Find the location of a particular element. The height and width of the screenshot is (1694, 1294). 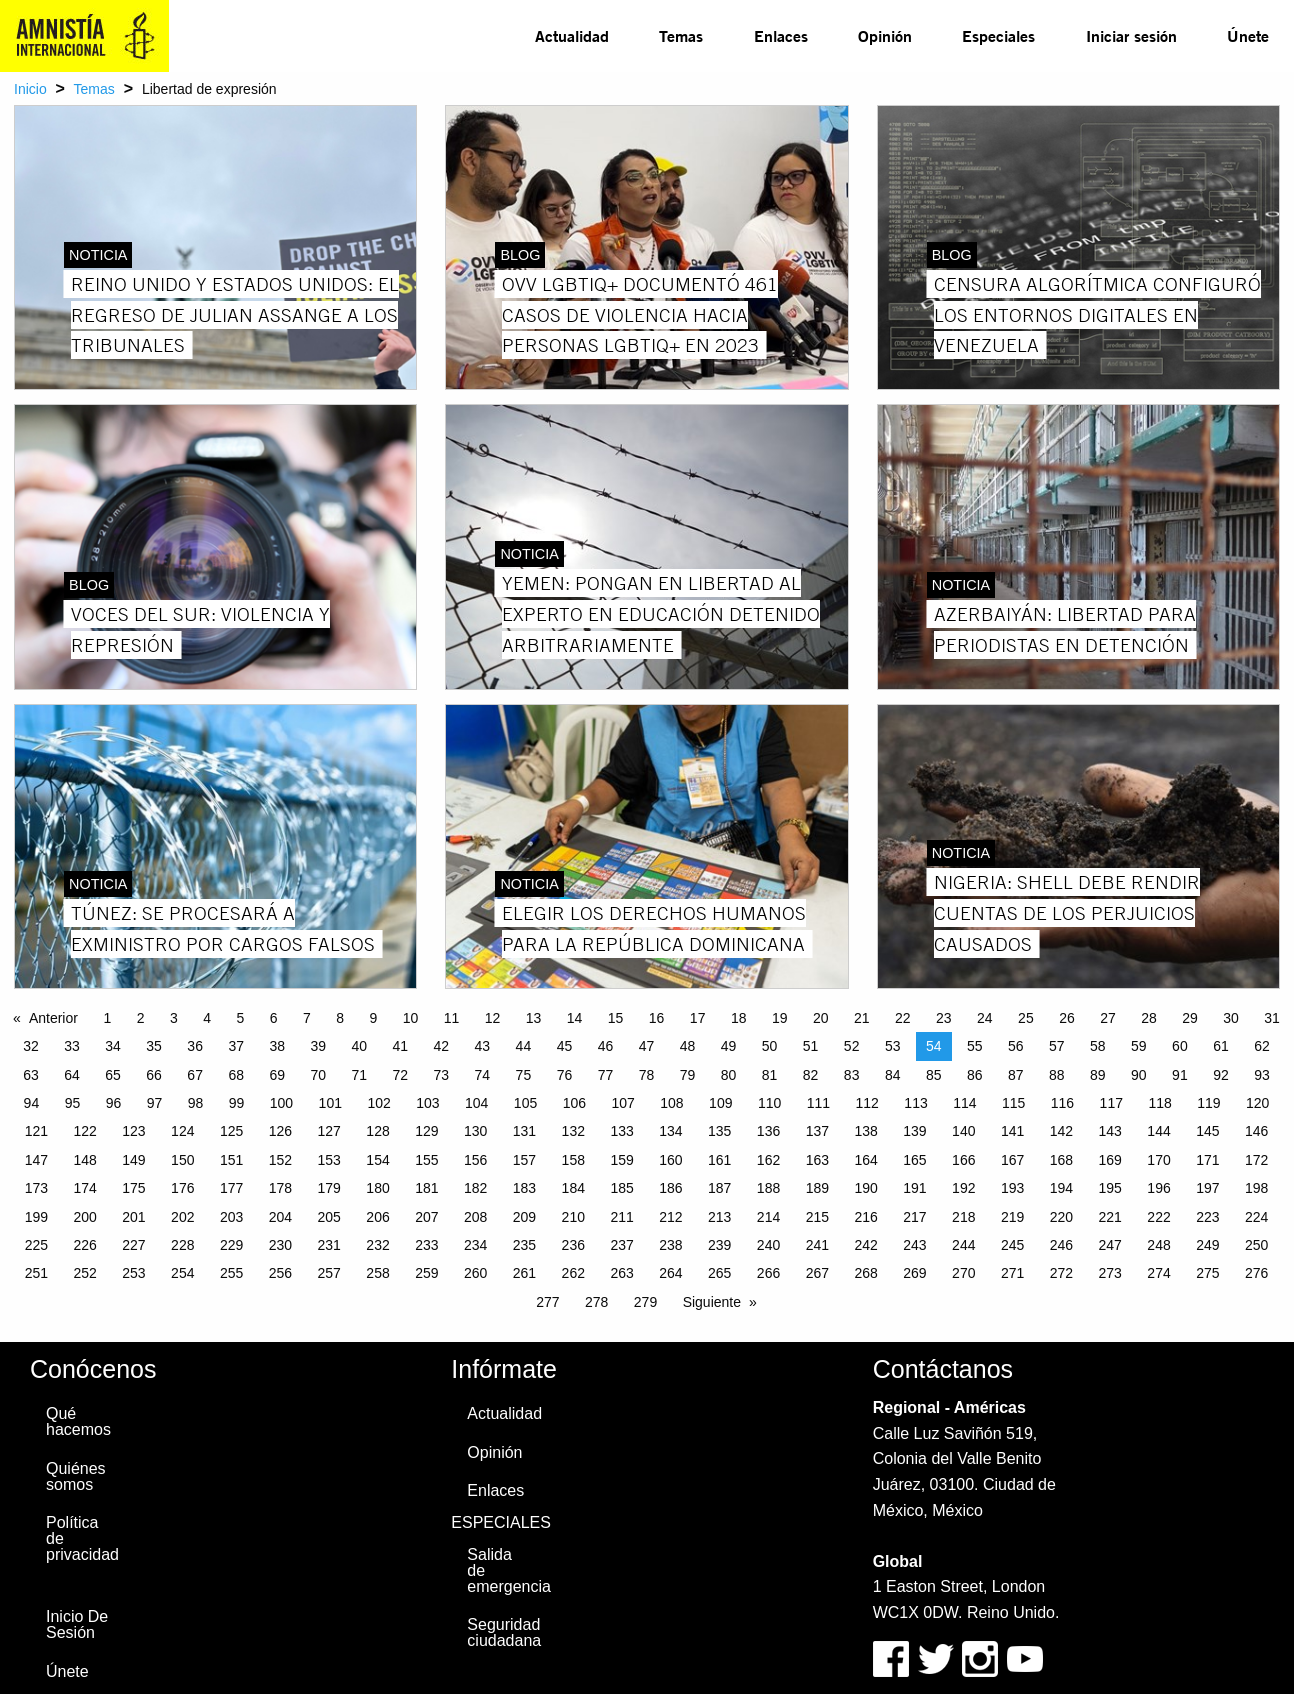

212 [Page 212] is located at coordinates (670, 1217).